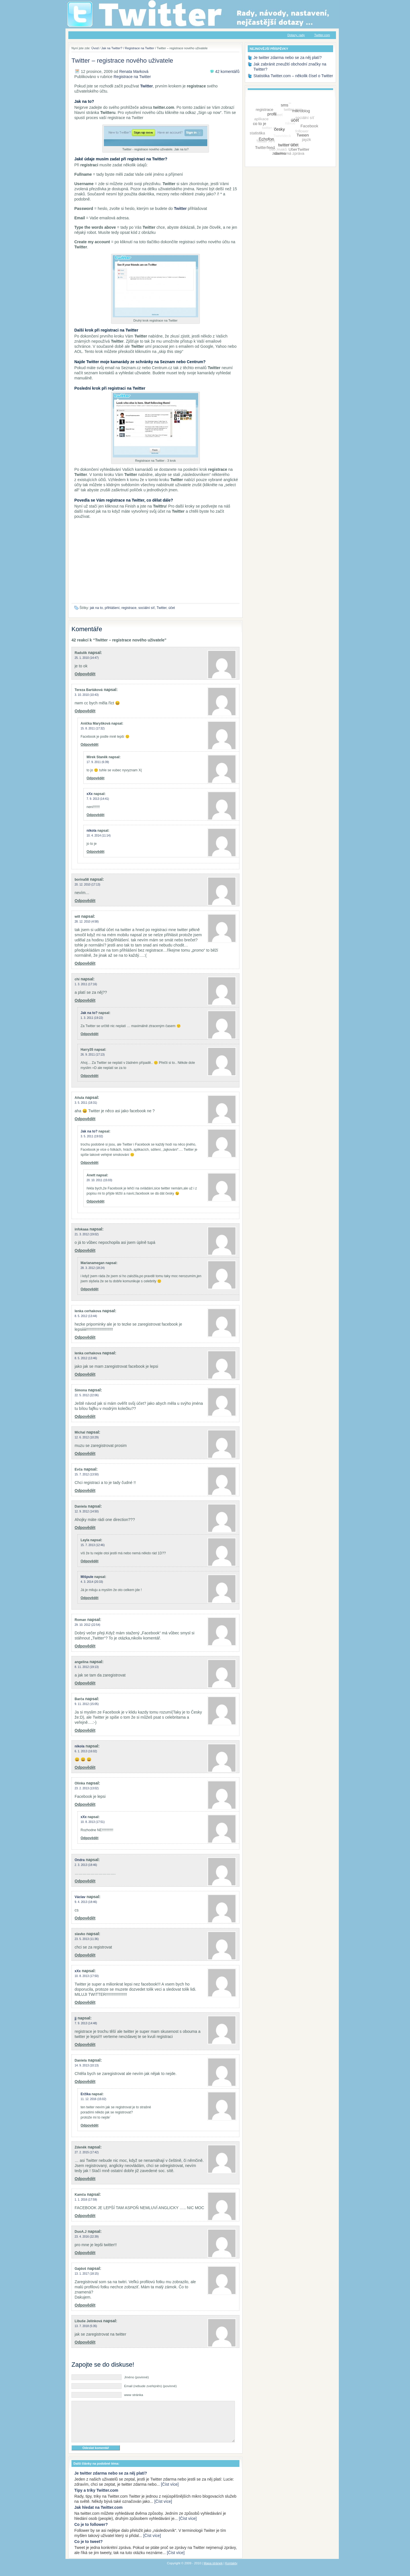  What do you see at coordinates (296, 35) in the screenshot?
I see `Dotazy, rady` at bounding box center [296, 35].